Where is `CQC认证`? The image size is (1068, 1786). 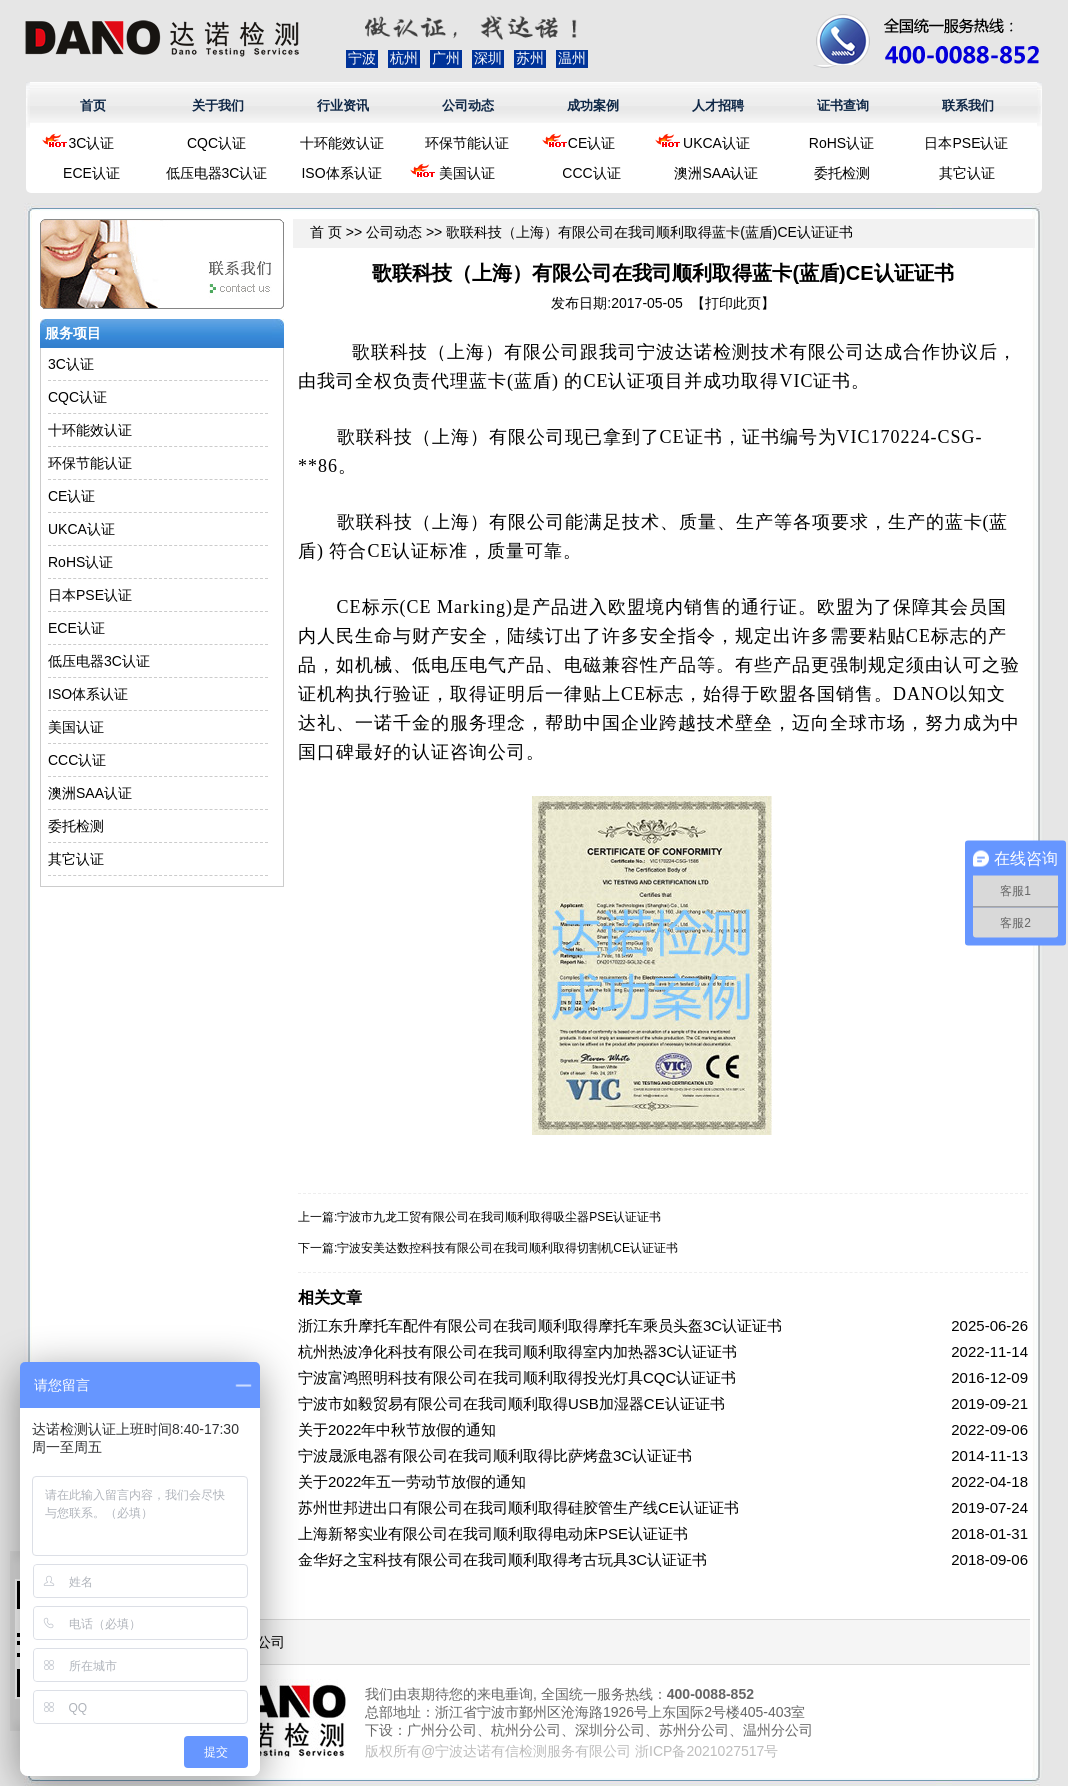 CQC认证 is located at coordinates (216, 143).